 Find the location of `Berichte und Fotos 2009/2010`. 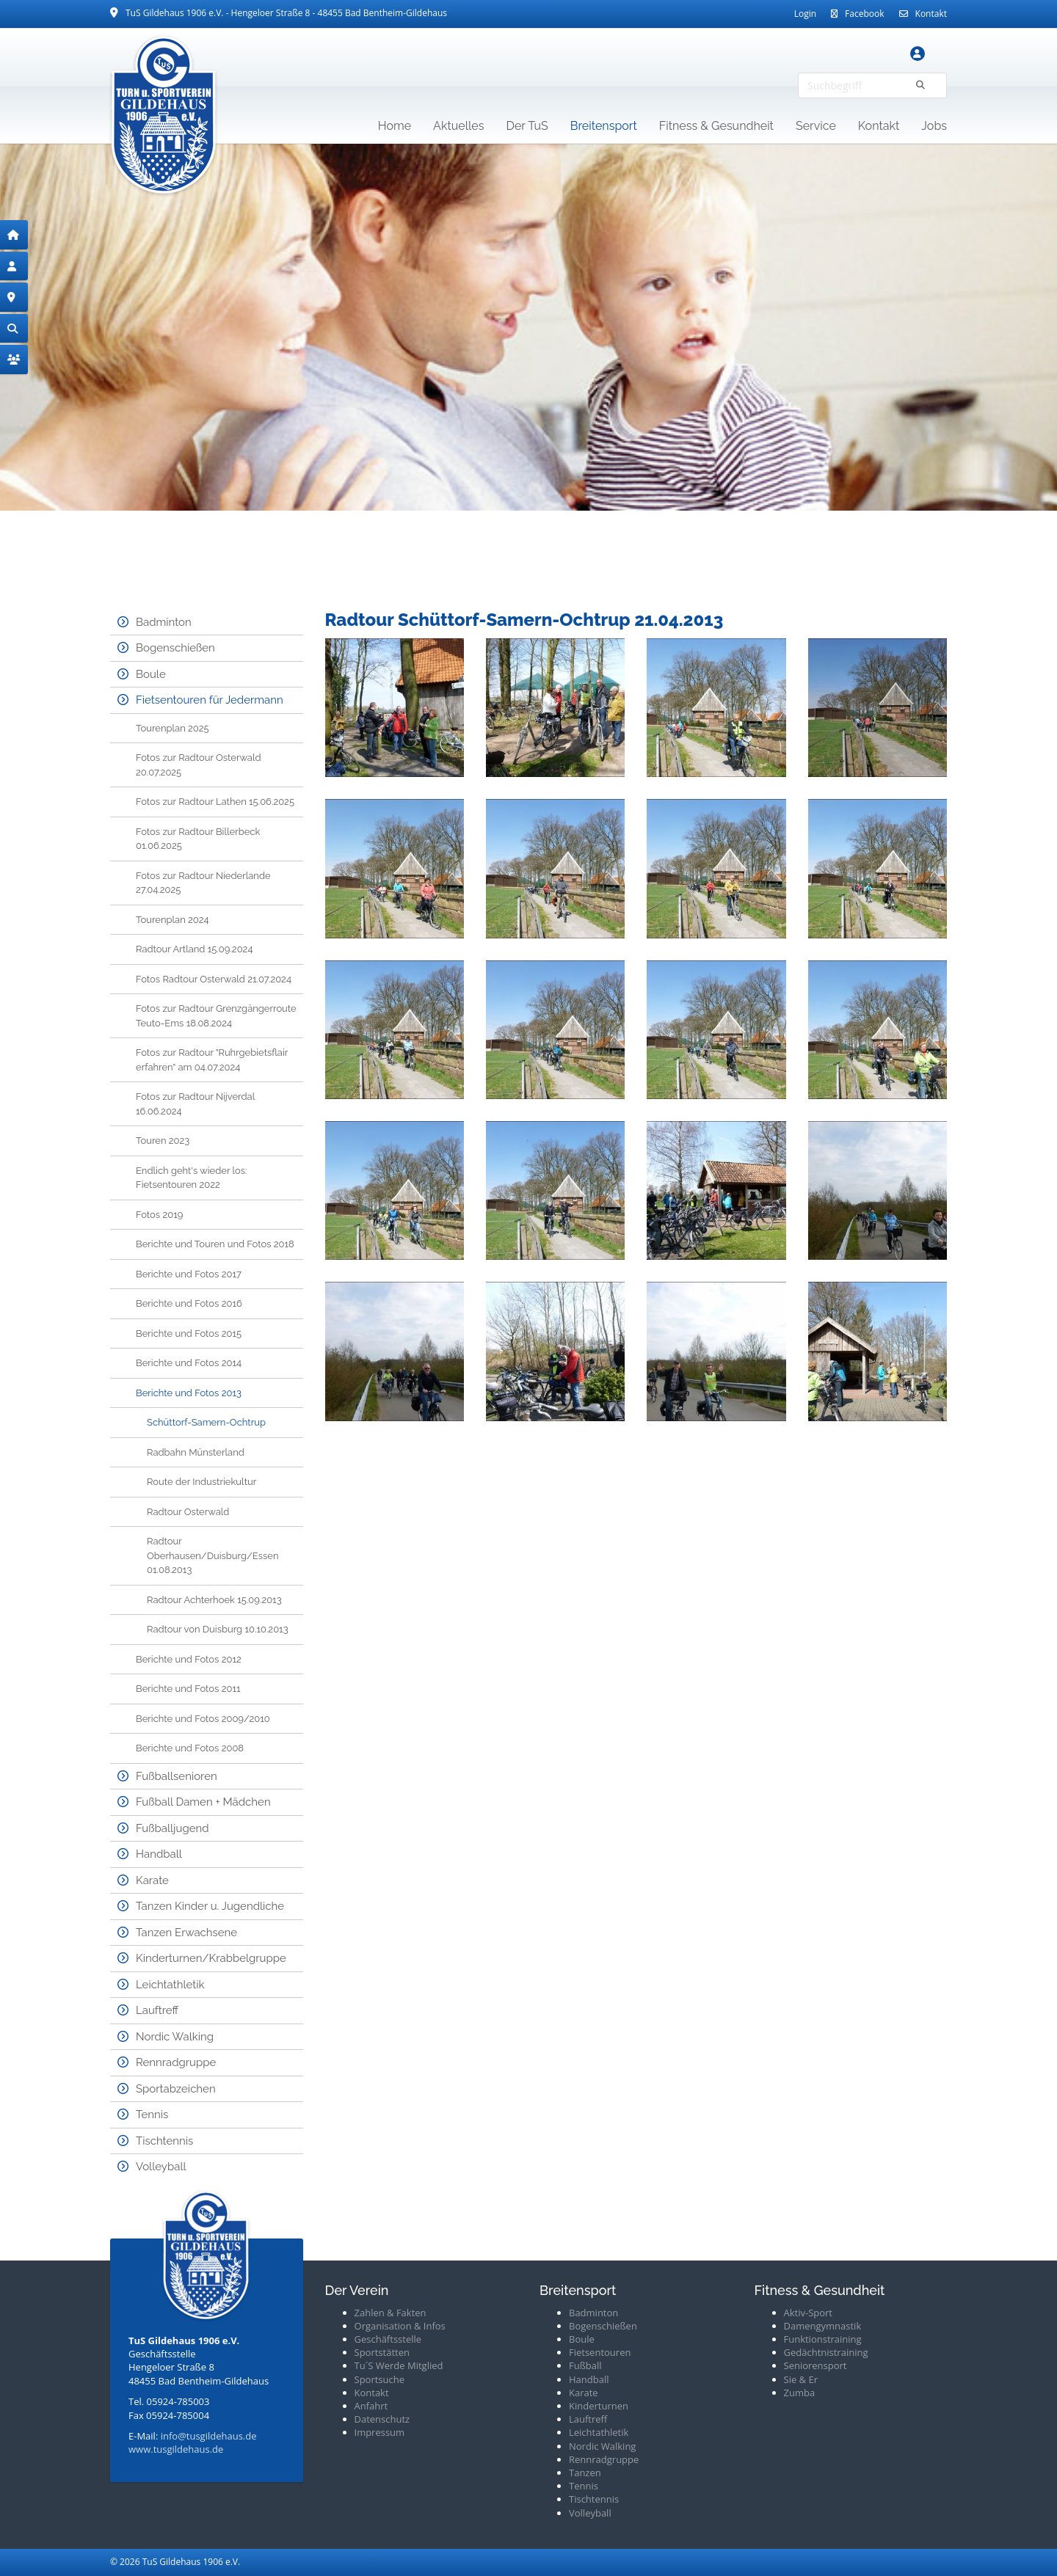

Berichte und Fotos 2009/2010 is located at coordinates (203, 1718).